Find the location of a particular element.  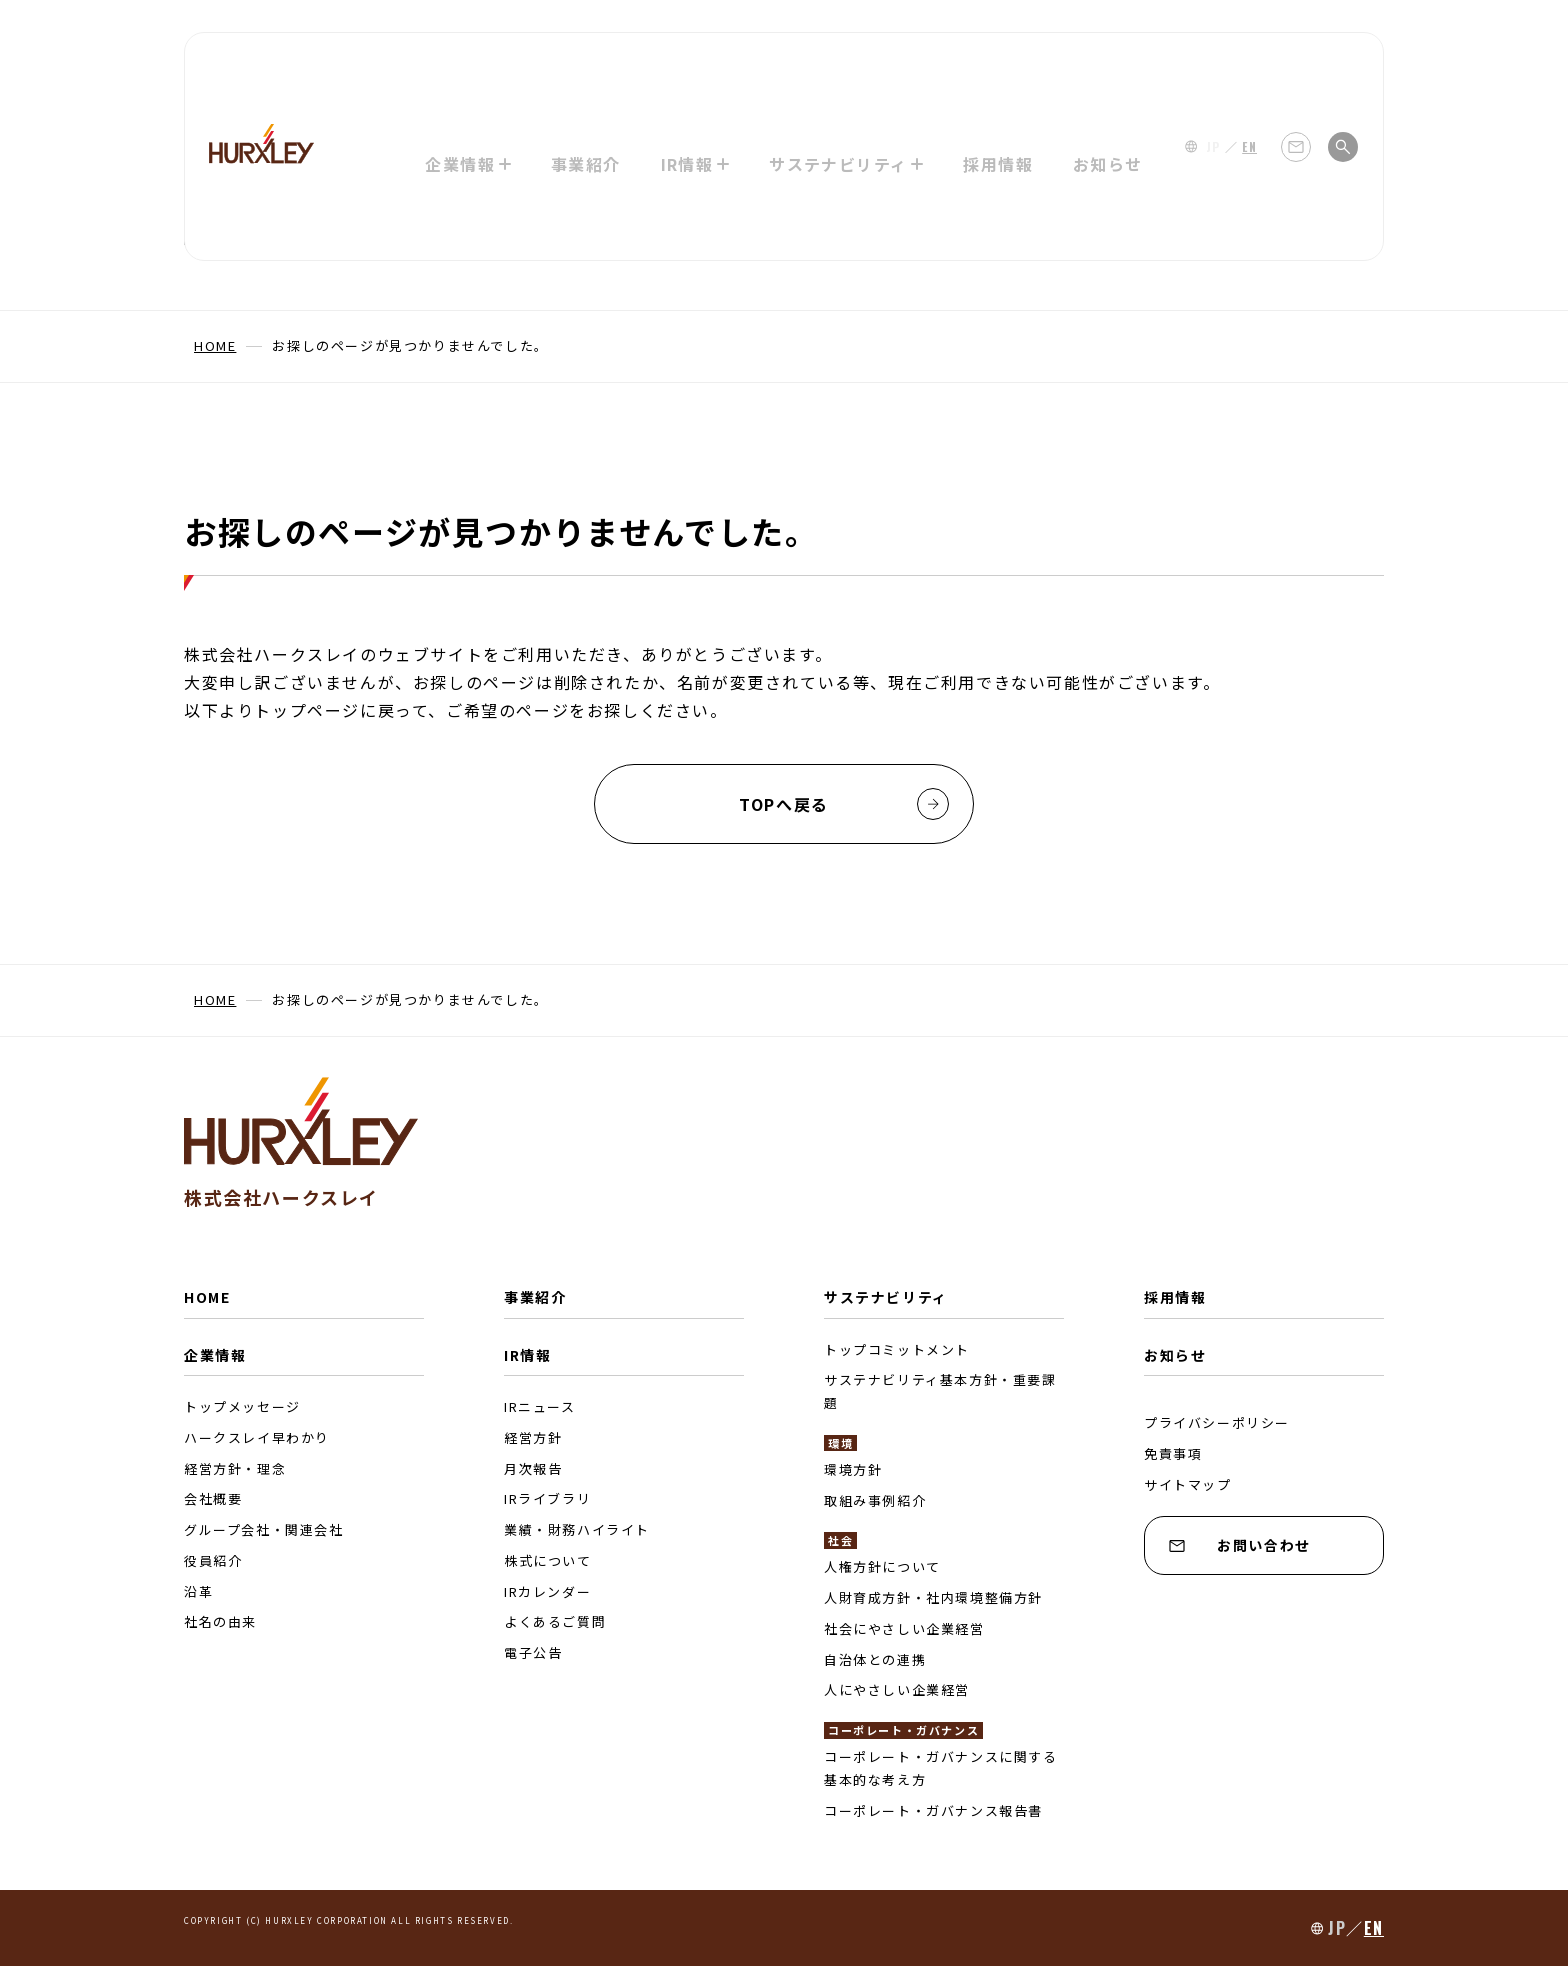

社会にやさしい企業経営 is located at coordinates (904, 1628).